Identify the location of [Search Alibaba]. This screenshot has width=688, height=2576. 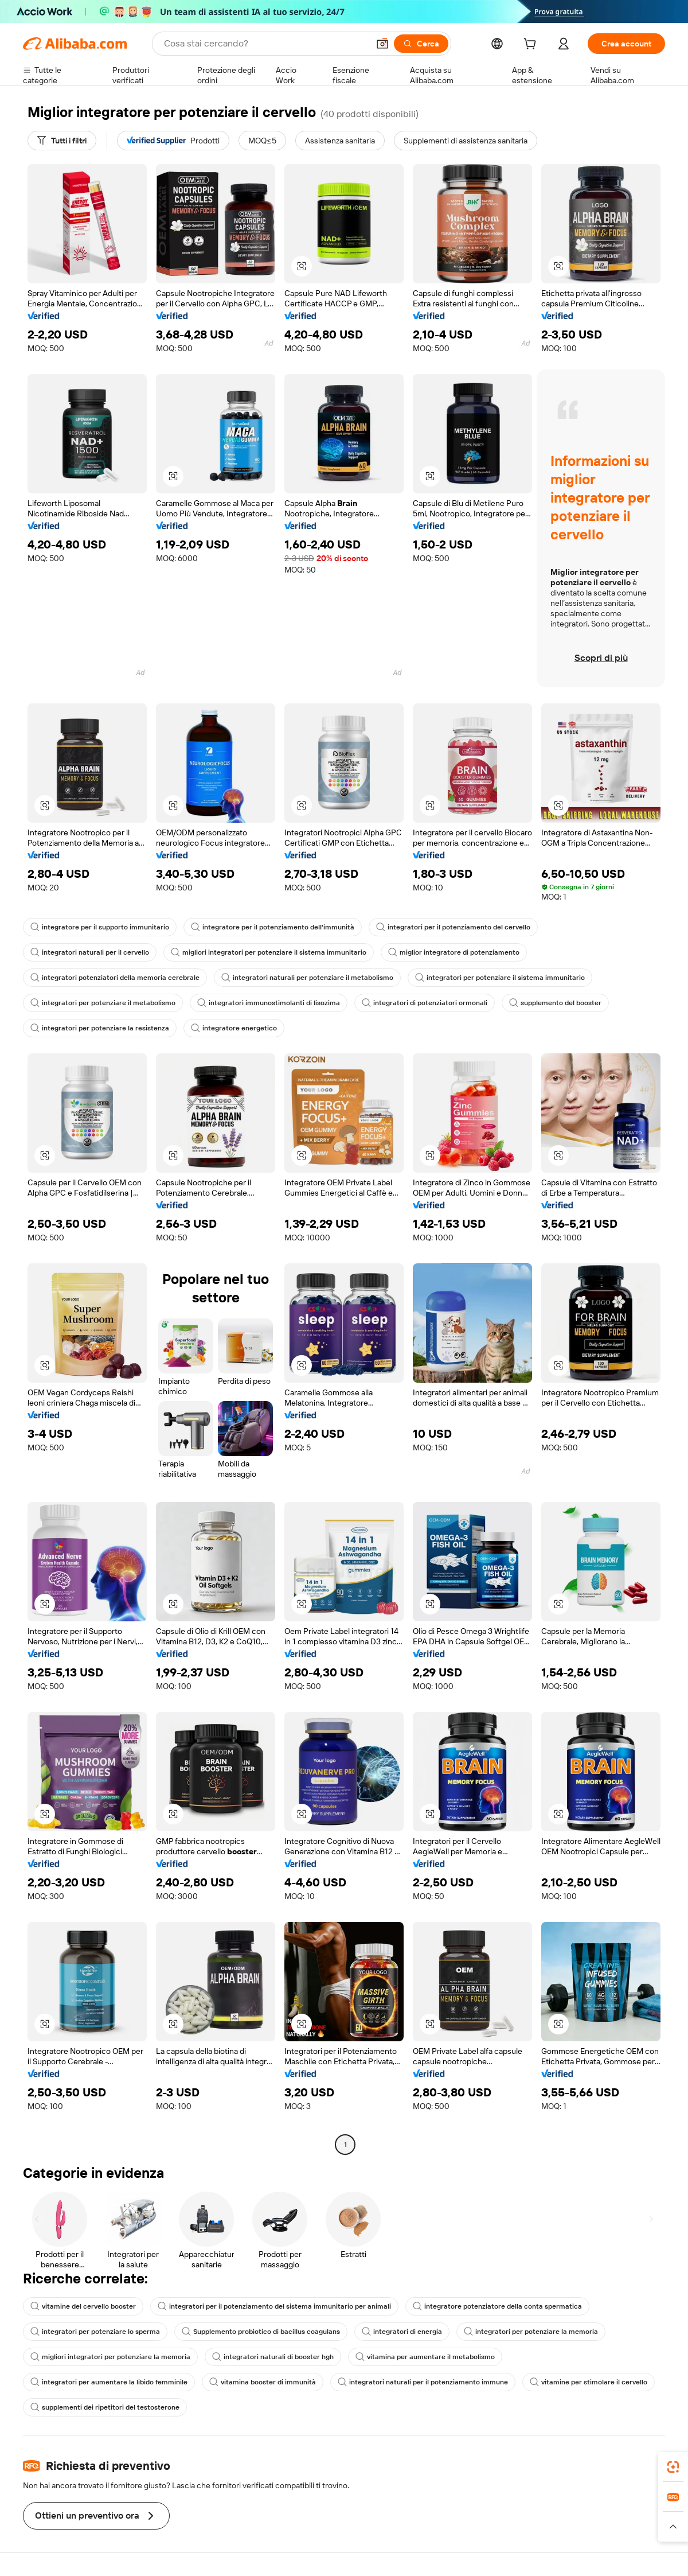
(265, 43).